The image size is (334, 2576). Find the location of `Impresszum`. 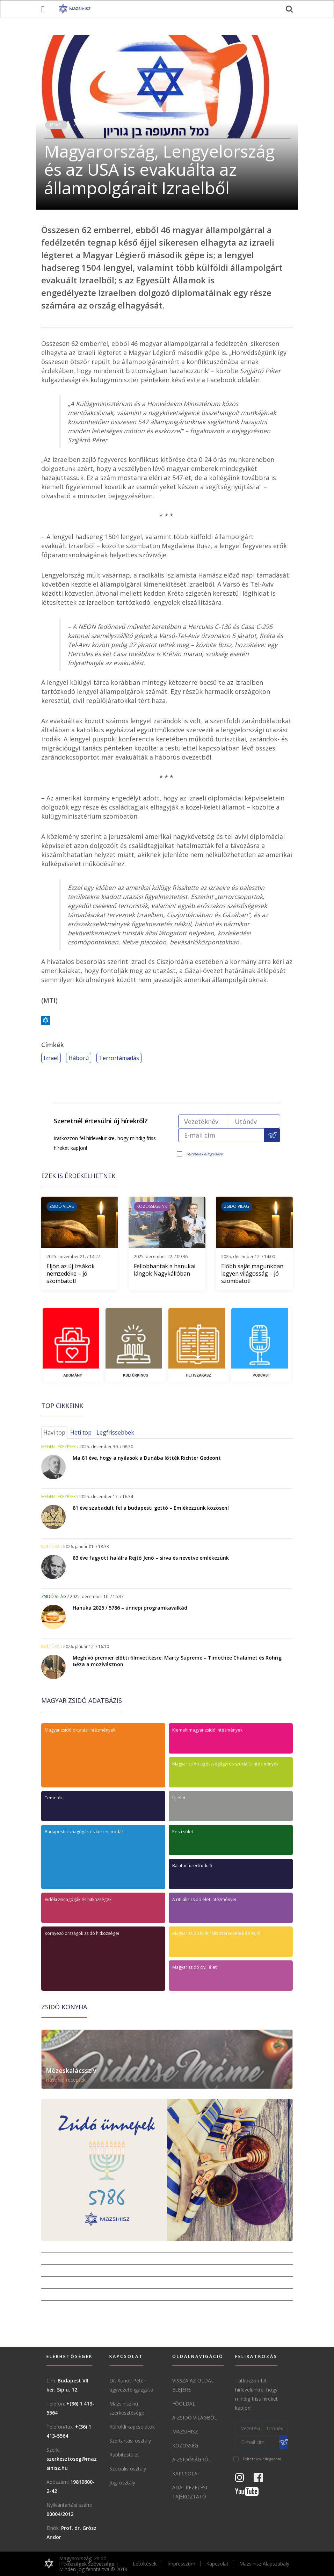

Impresszum is located at coordinates (181, 2563).